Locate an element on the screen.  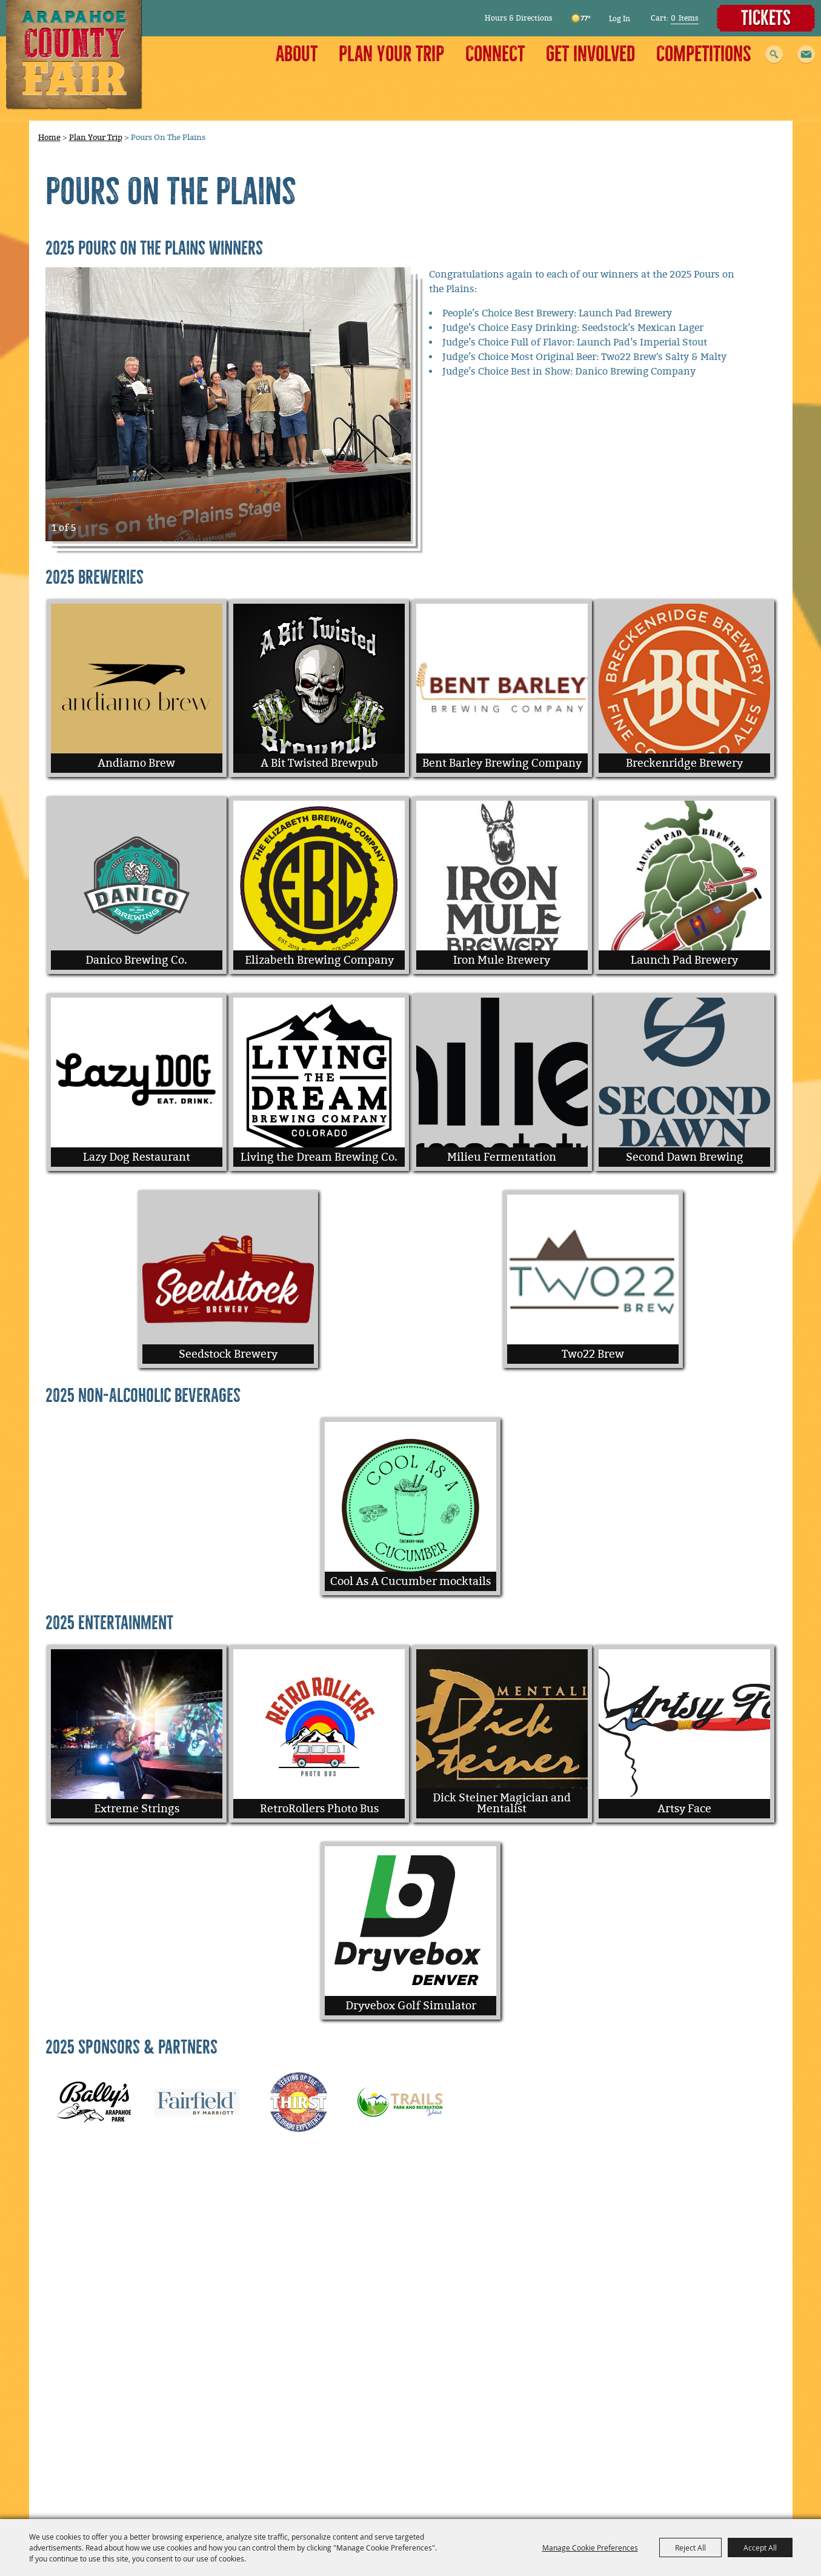
Cool As A Cucumber mocktails is located at coordinates (410, 1581).